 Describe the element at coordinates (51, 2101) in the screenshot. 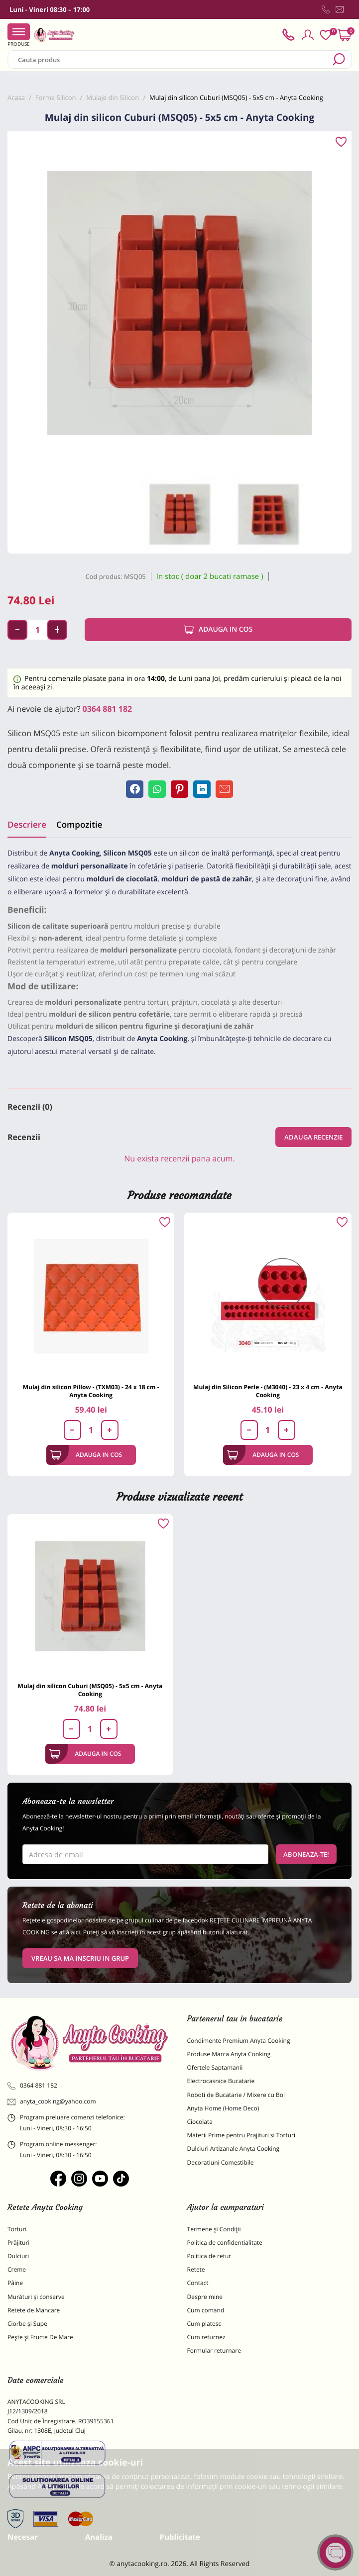

I see `anyta_cooking@yahoo.com` at that location.